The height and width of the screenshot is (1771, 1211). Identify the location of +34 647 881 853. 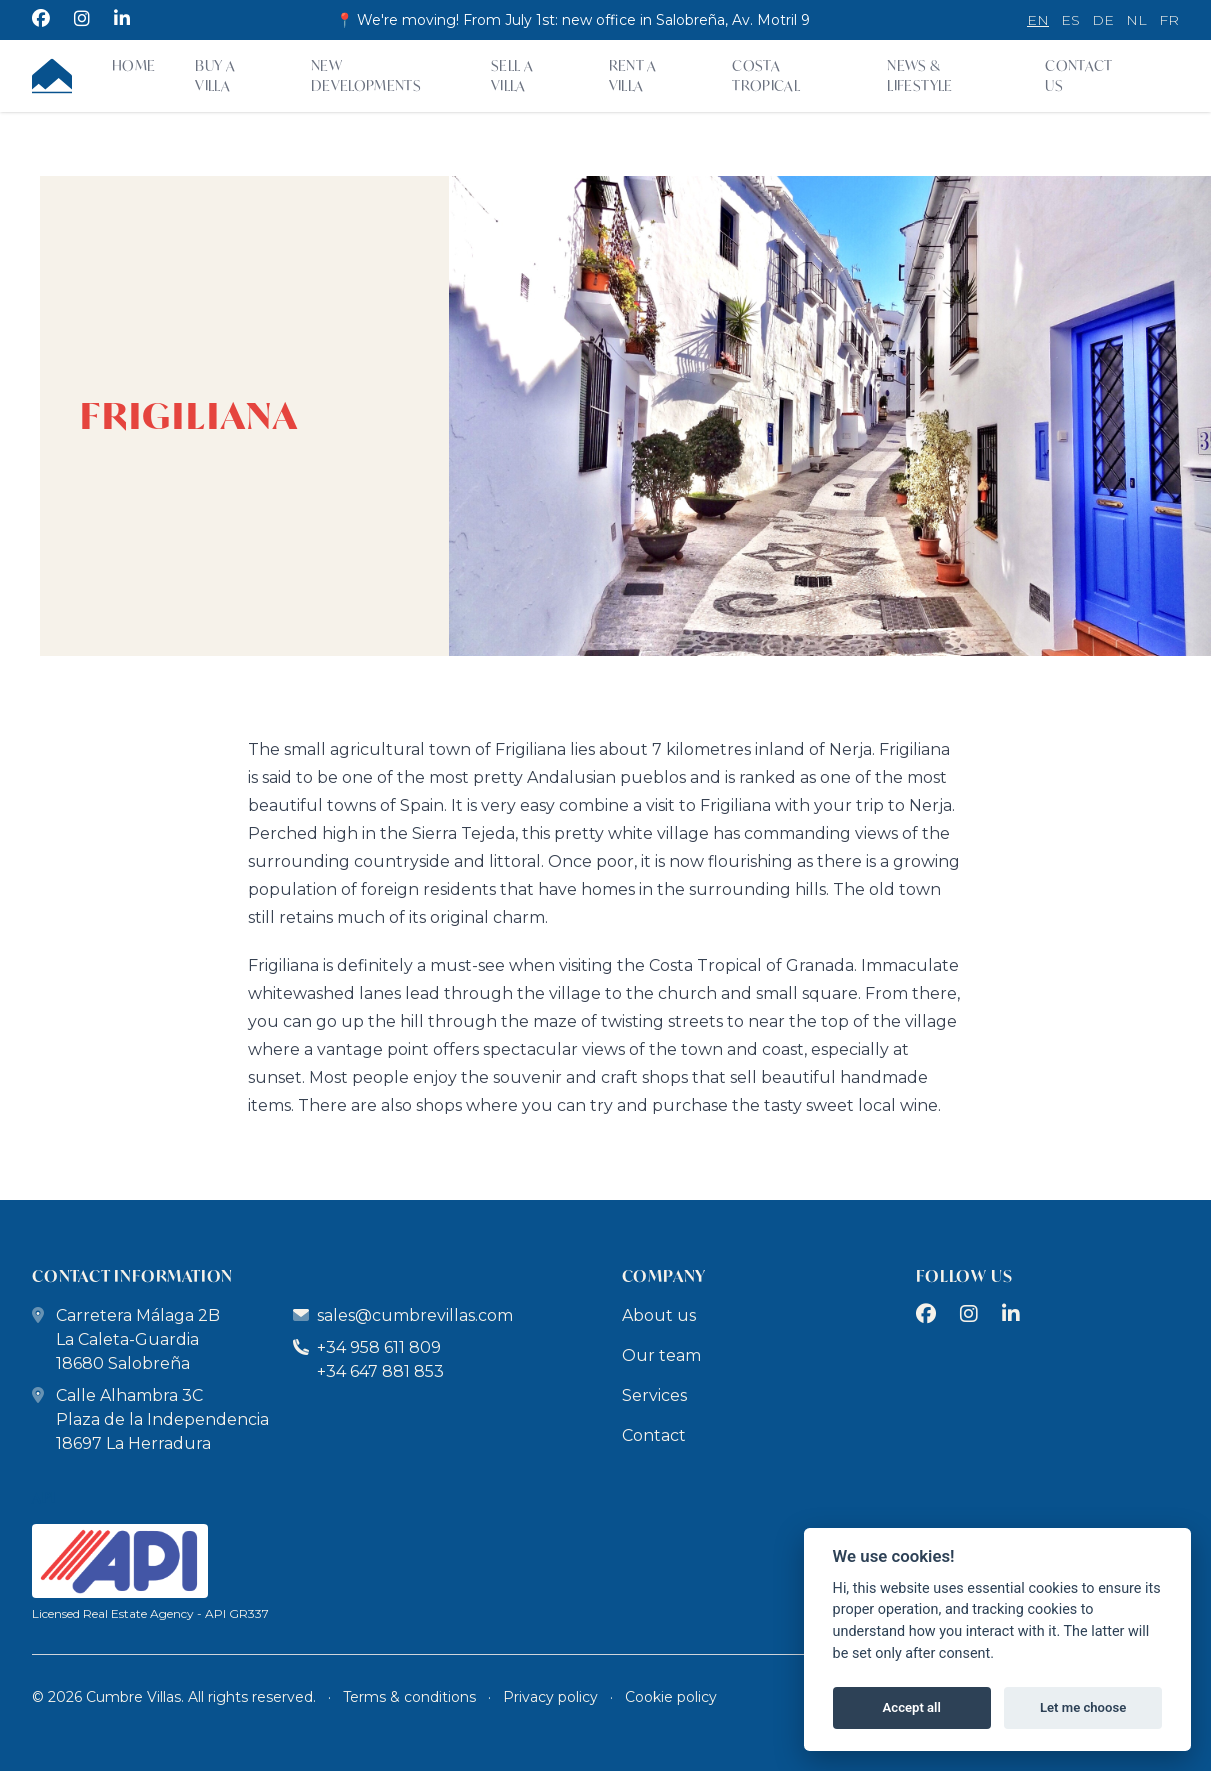
(380, 1371).